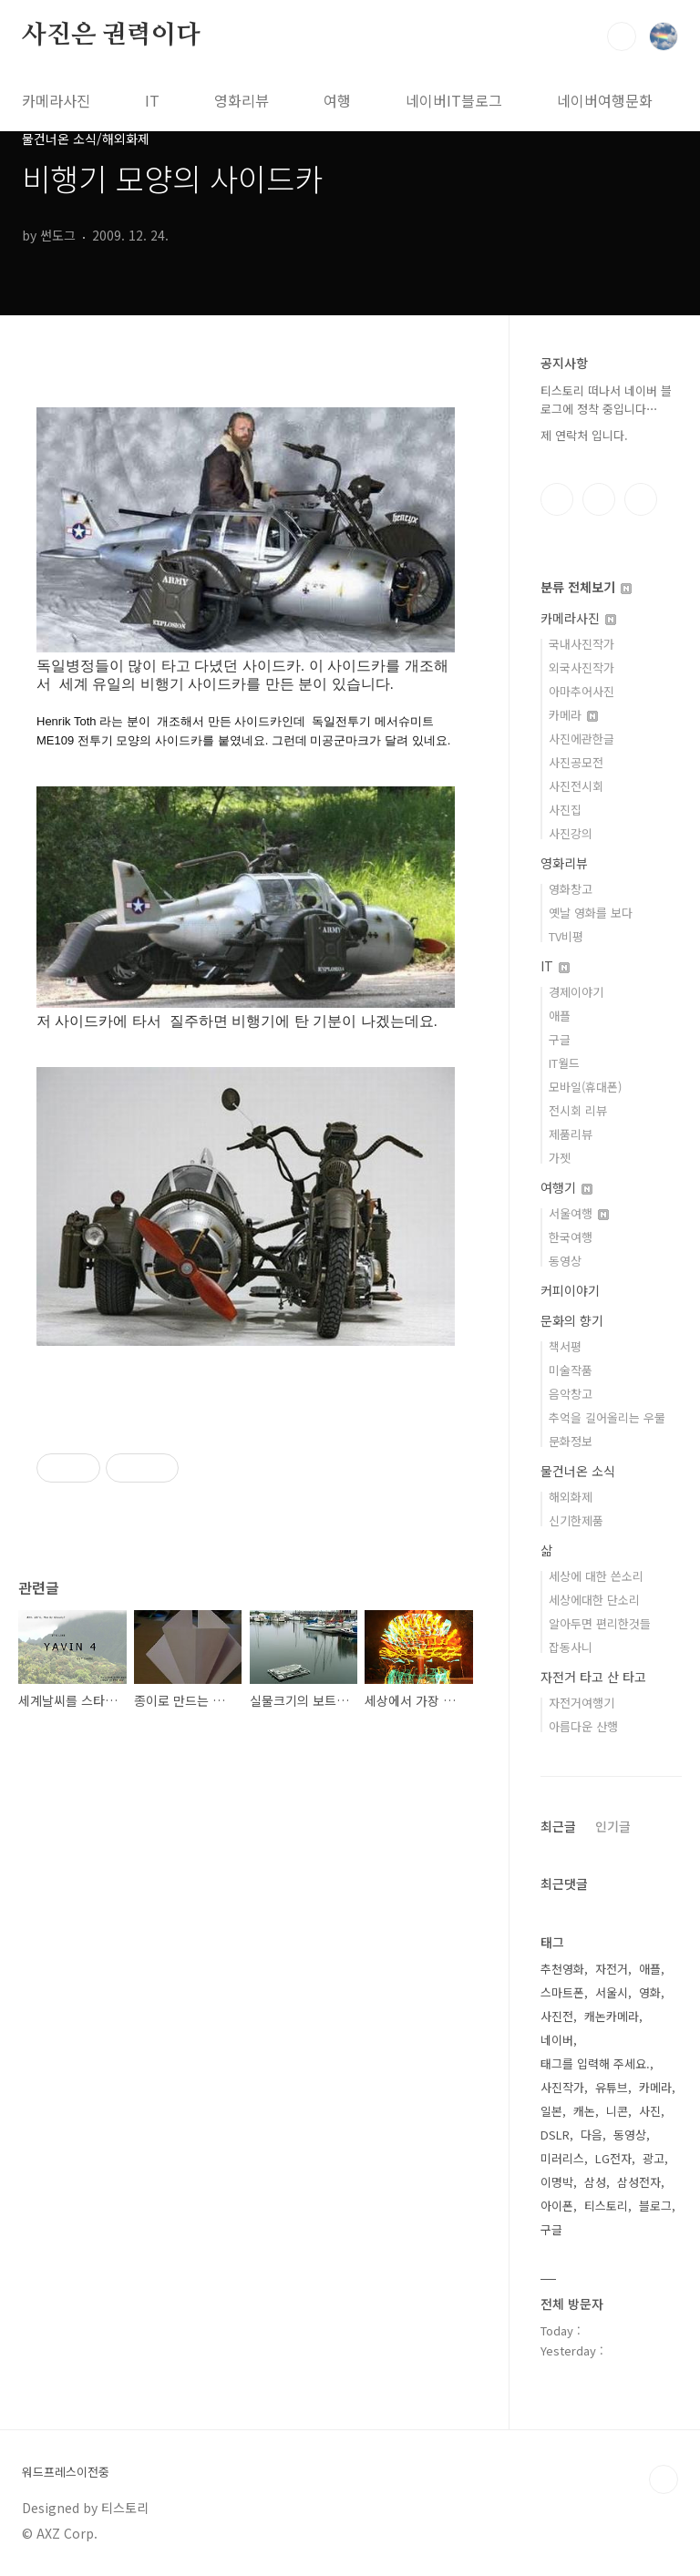 This screenshot has width=700, height=2576. I want to click on 이명박, so click(556, 2182).